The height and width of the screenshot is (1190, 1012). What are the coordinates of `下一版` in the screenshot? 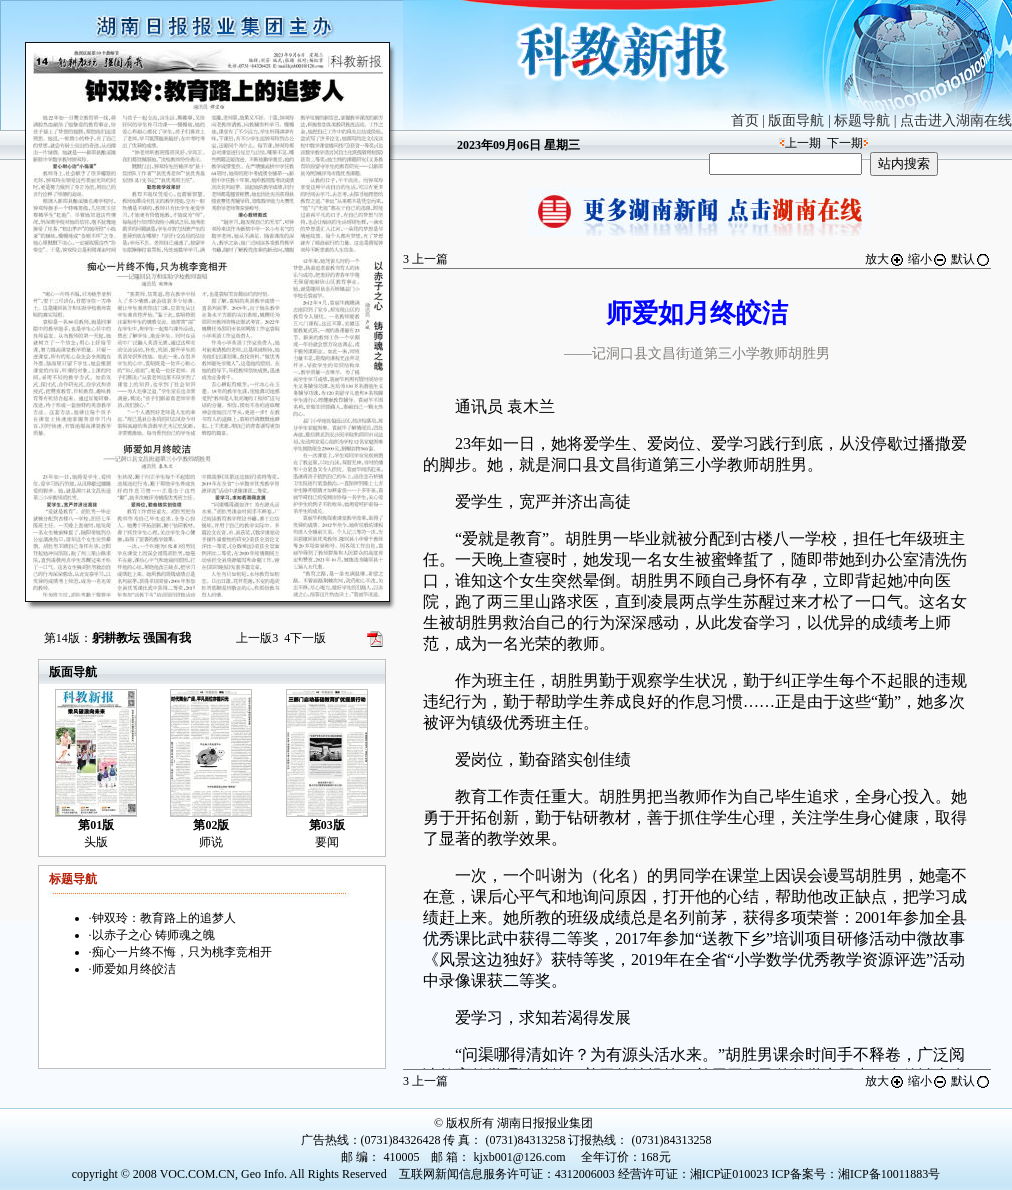 It's located at (305, 638).